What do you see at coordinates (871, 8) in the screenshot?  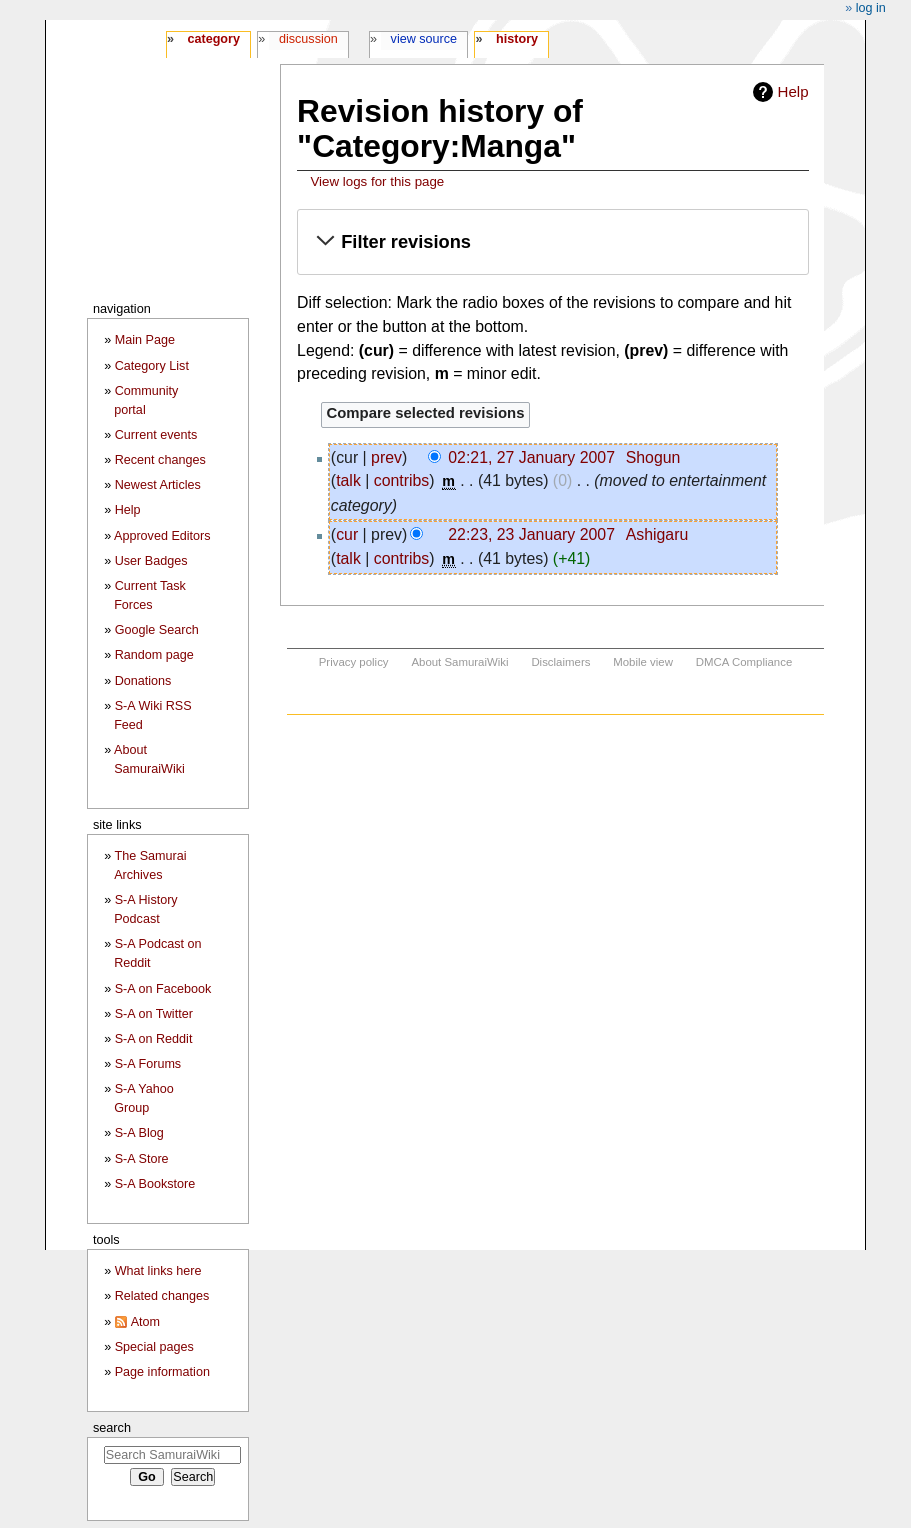 I see `Log in` at bounding box center [871, 8].